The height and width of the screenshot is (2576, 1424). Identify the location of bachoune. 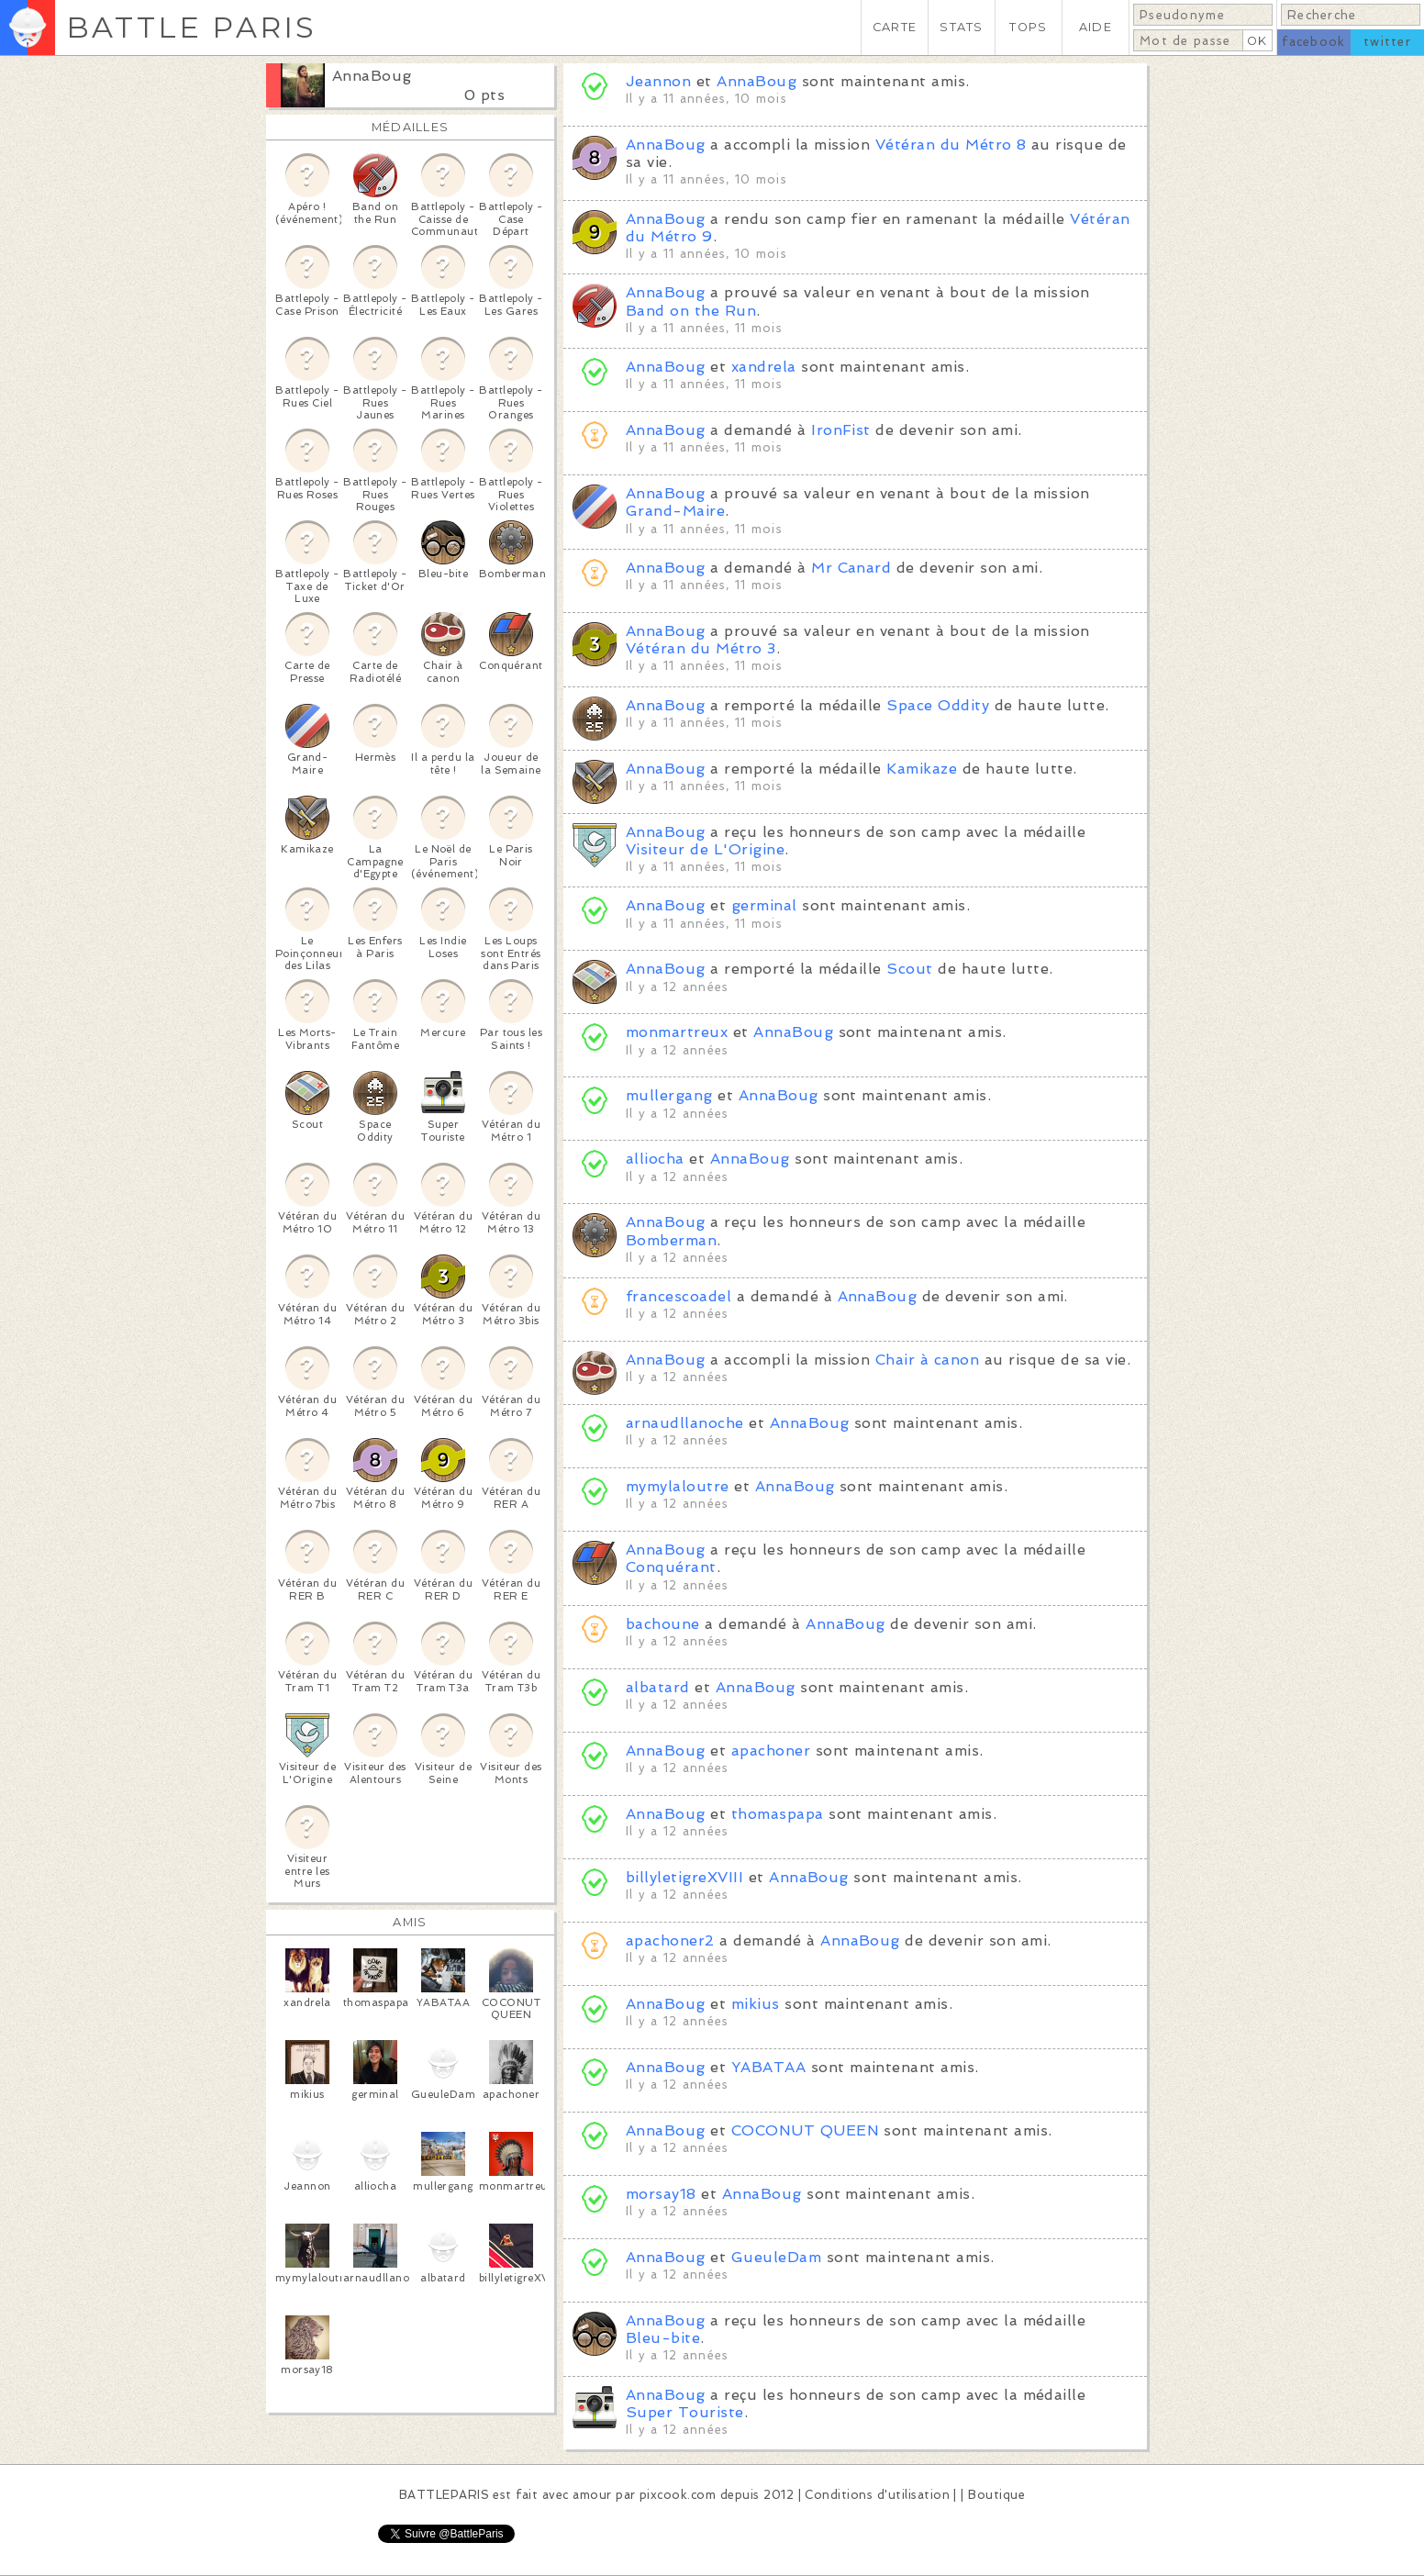
(663, 1624).